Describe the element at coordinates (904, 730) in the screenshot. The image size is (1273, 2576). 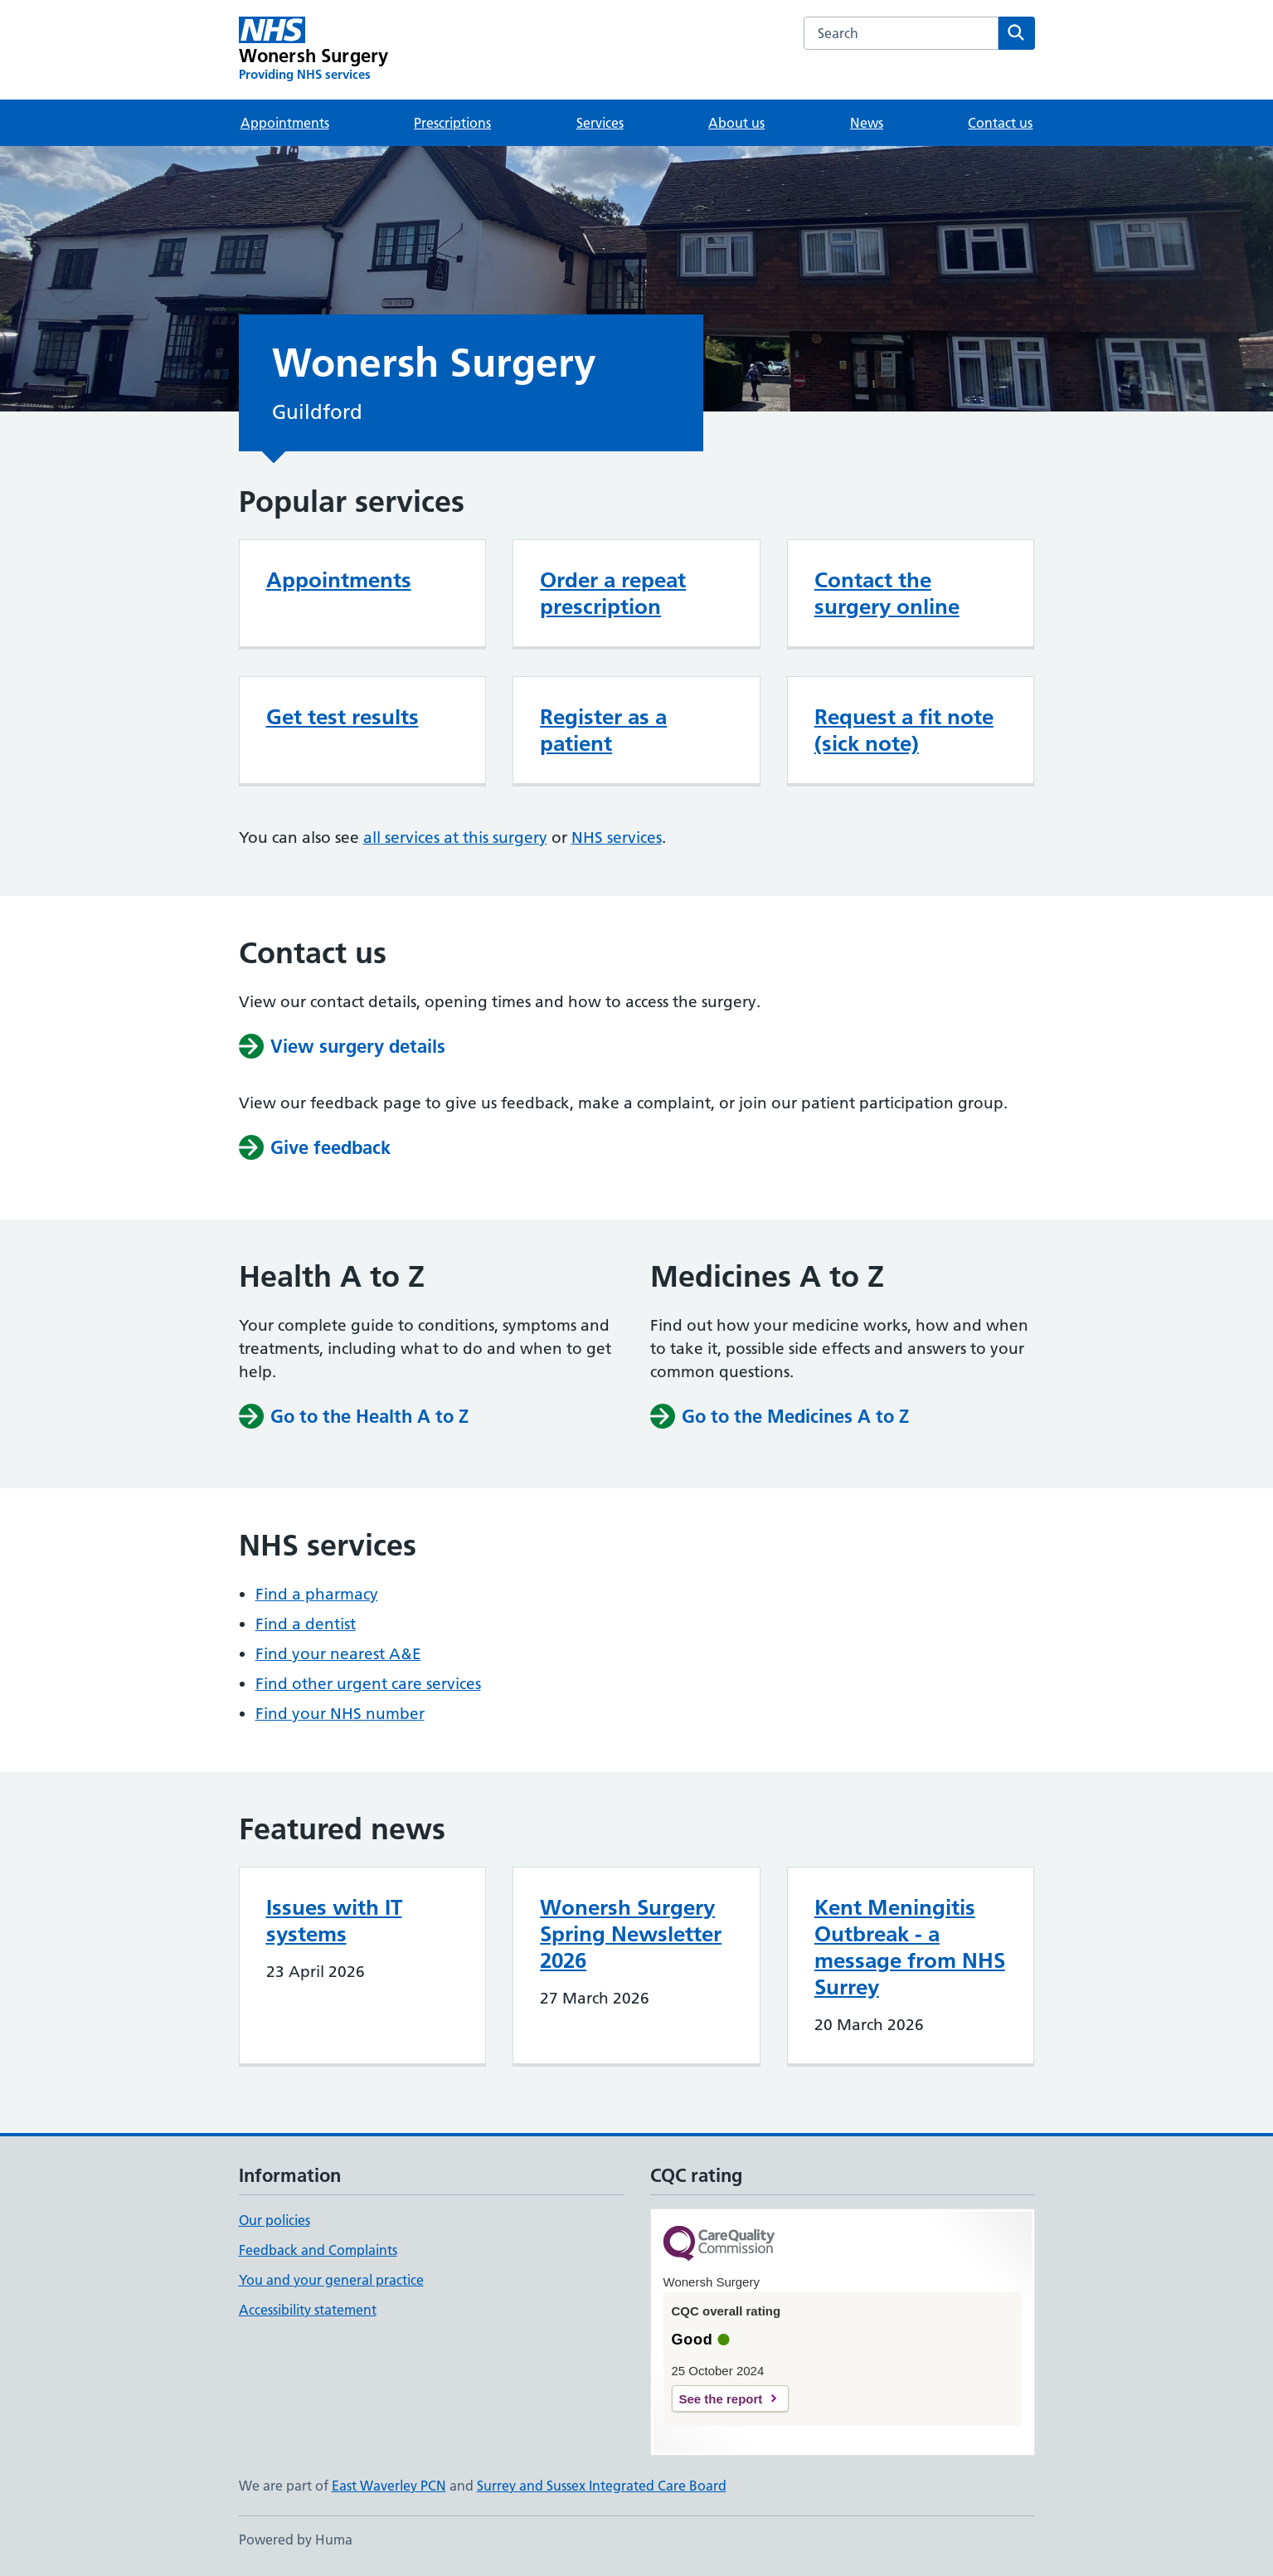
I see `Request a fit note (sick note)` at that location.